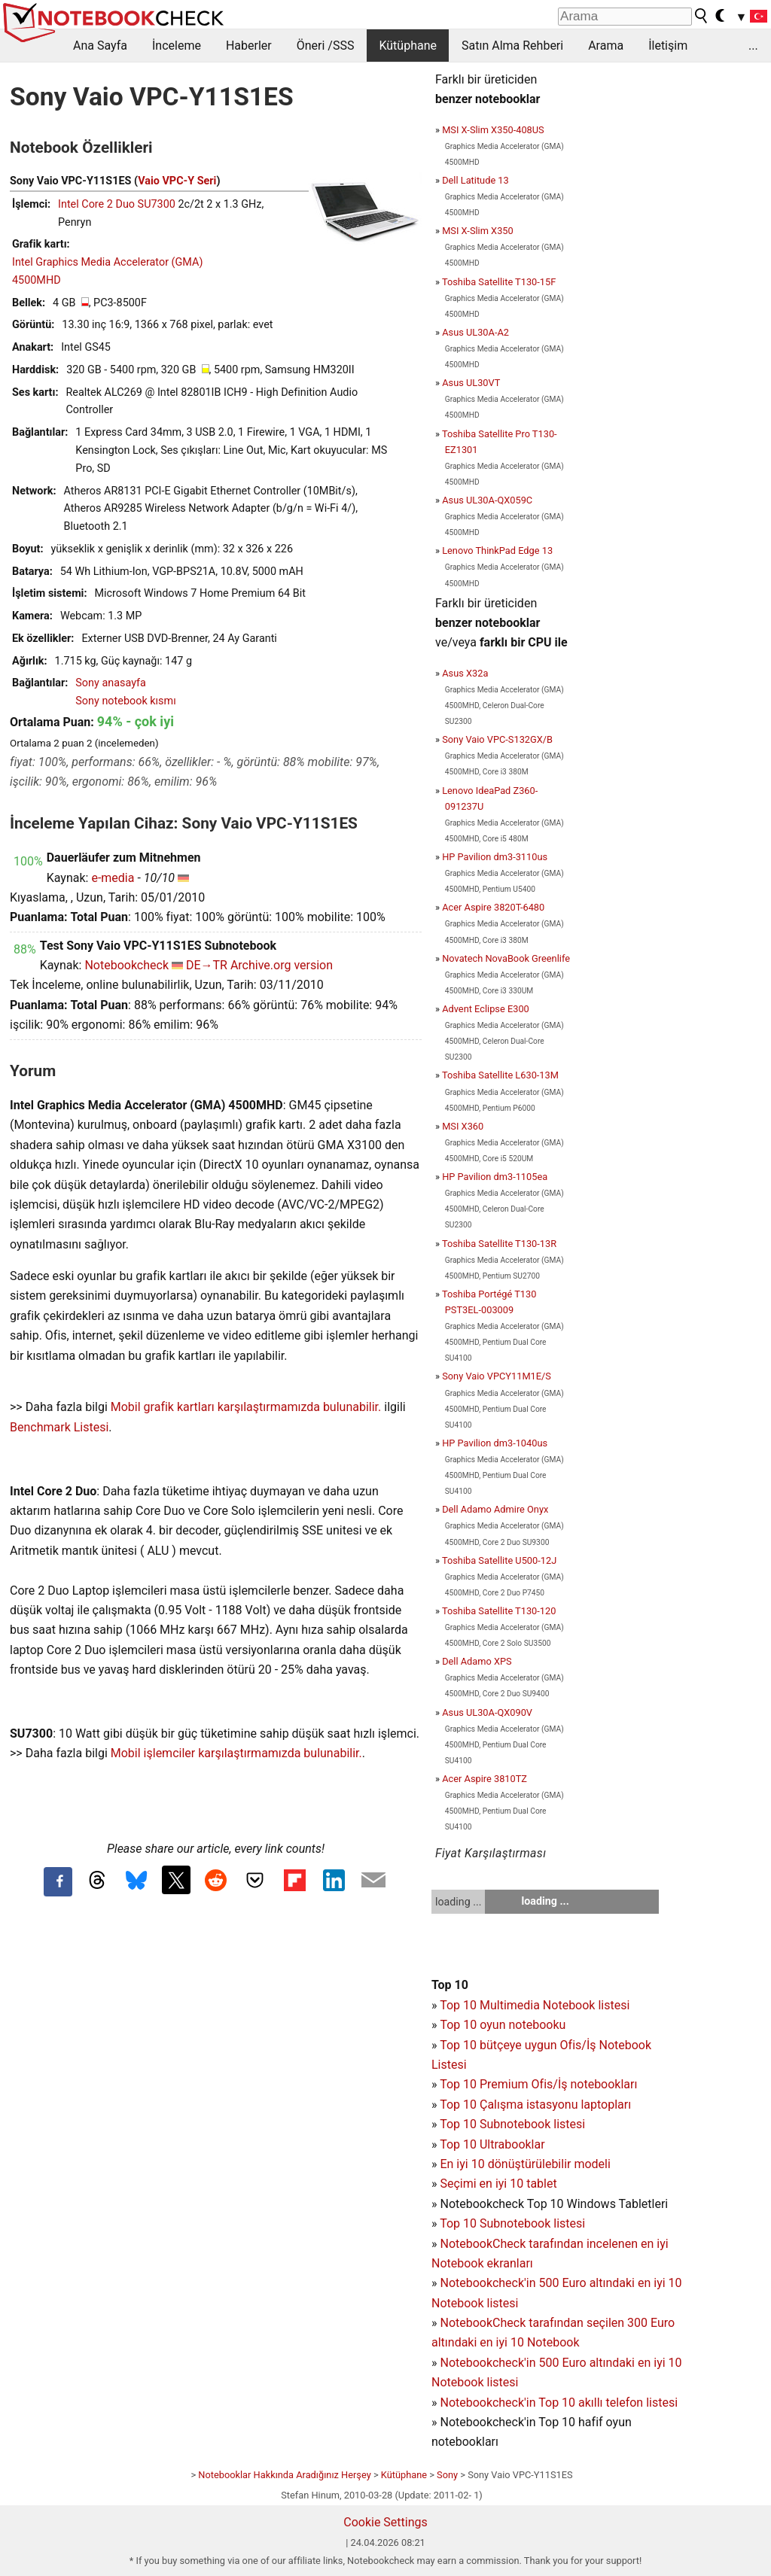 The image size is (771, 2576). What do you see at coordinates (605, 45) in the screenshot?
I see `Arama` at bounding box center [605, 45].